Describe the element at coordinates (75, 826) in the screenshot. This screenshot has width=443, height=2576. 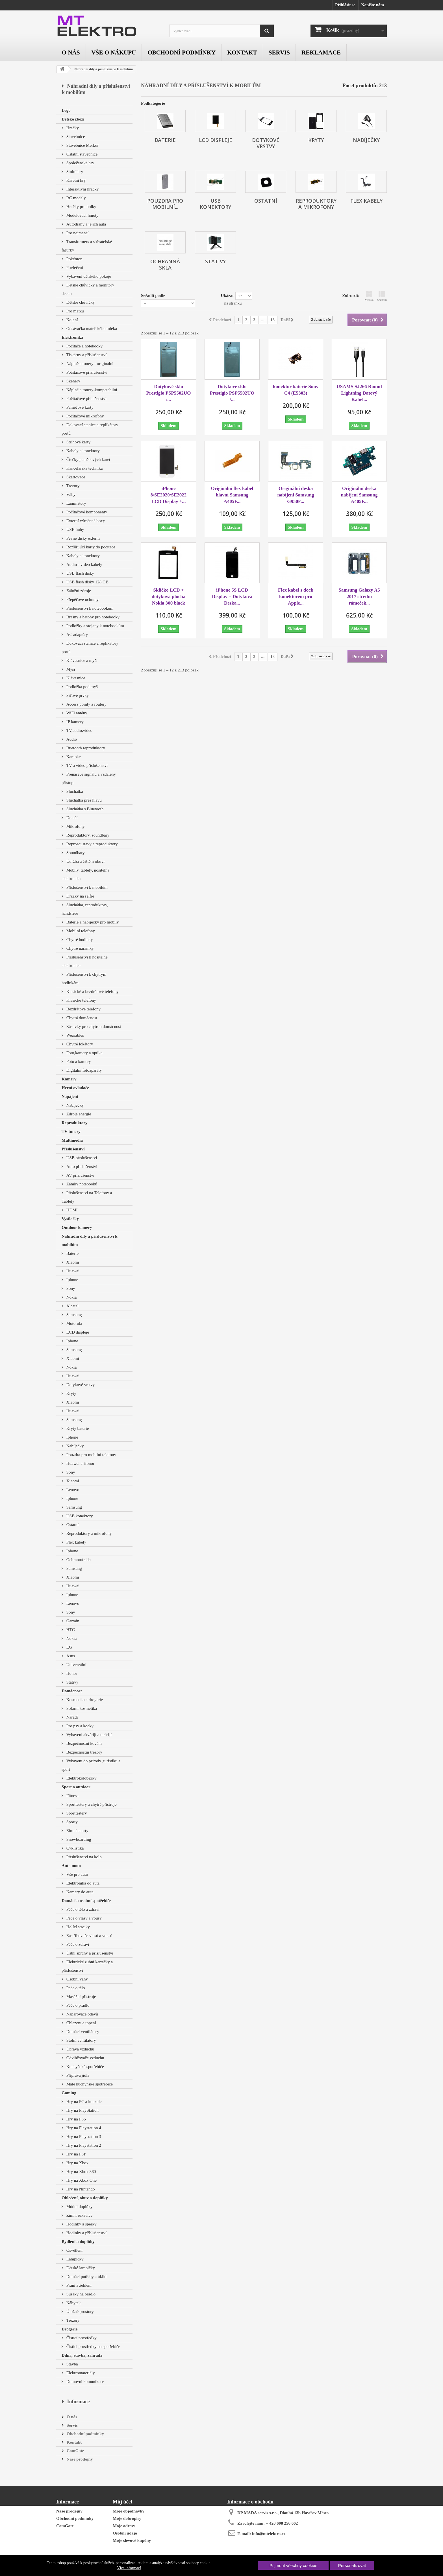
I see `Mikrofony` at that location.